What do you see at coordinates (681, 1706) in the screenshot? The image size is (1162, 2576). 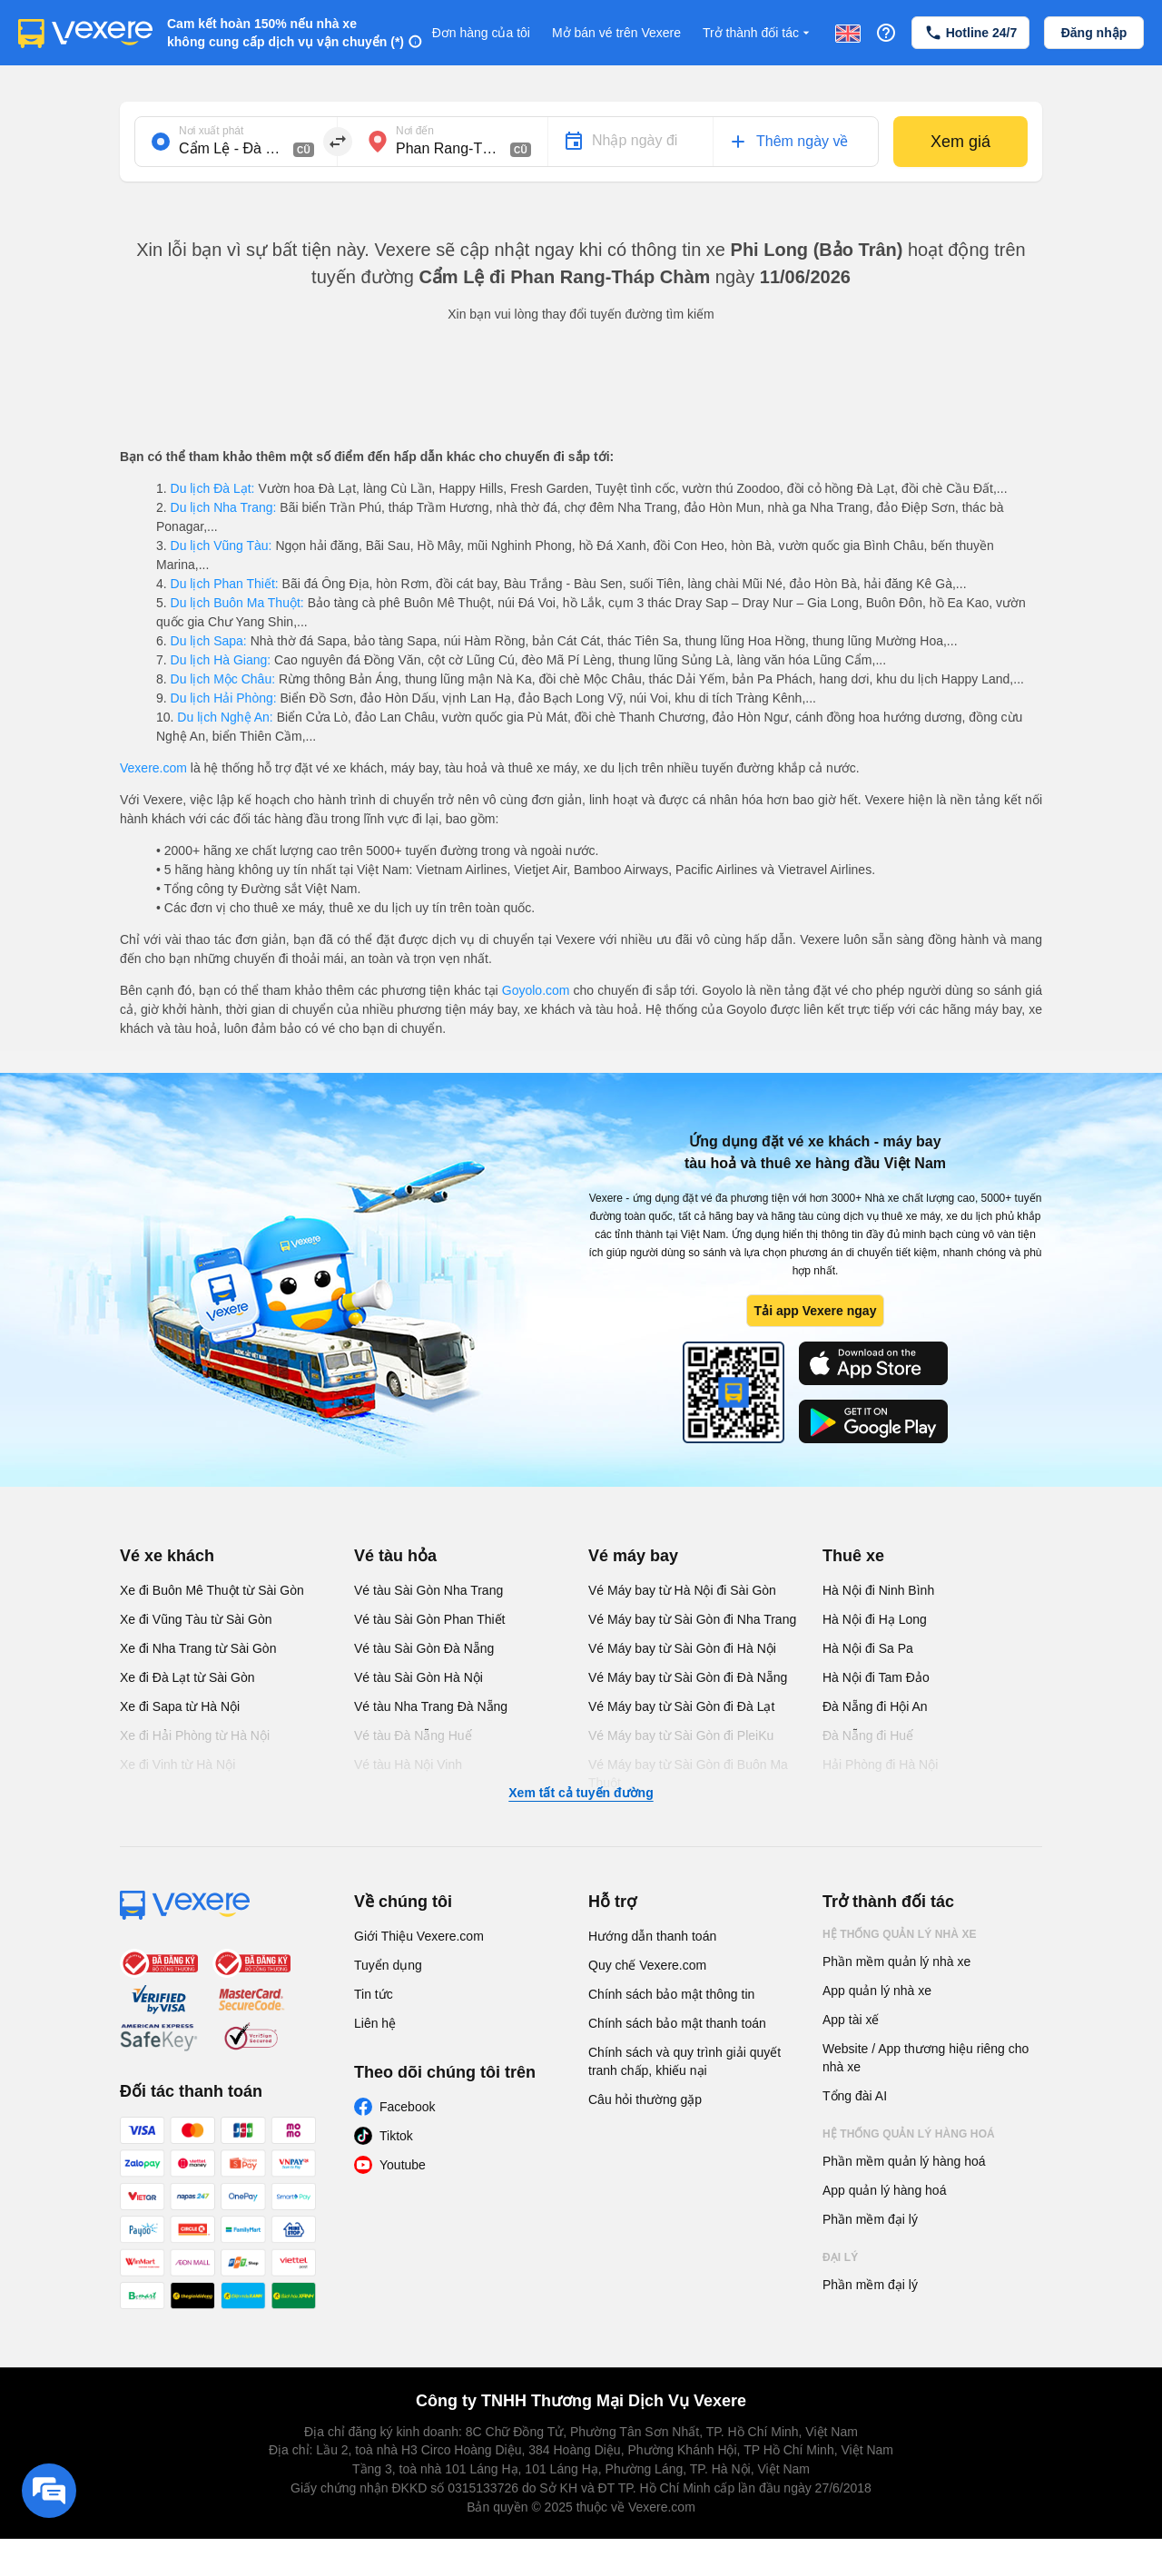 I see `Vé Máy bay từ Sài Gòn đi Đà Lạt` at bounding box center [681, 1706].